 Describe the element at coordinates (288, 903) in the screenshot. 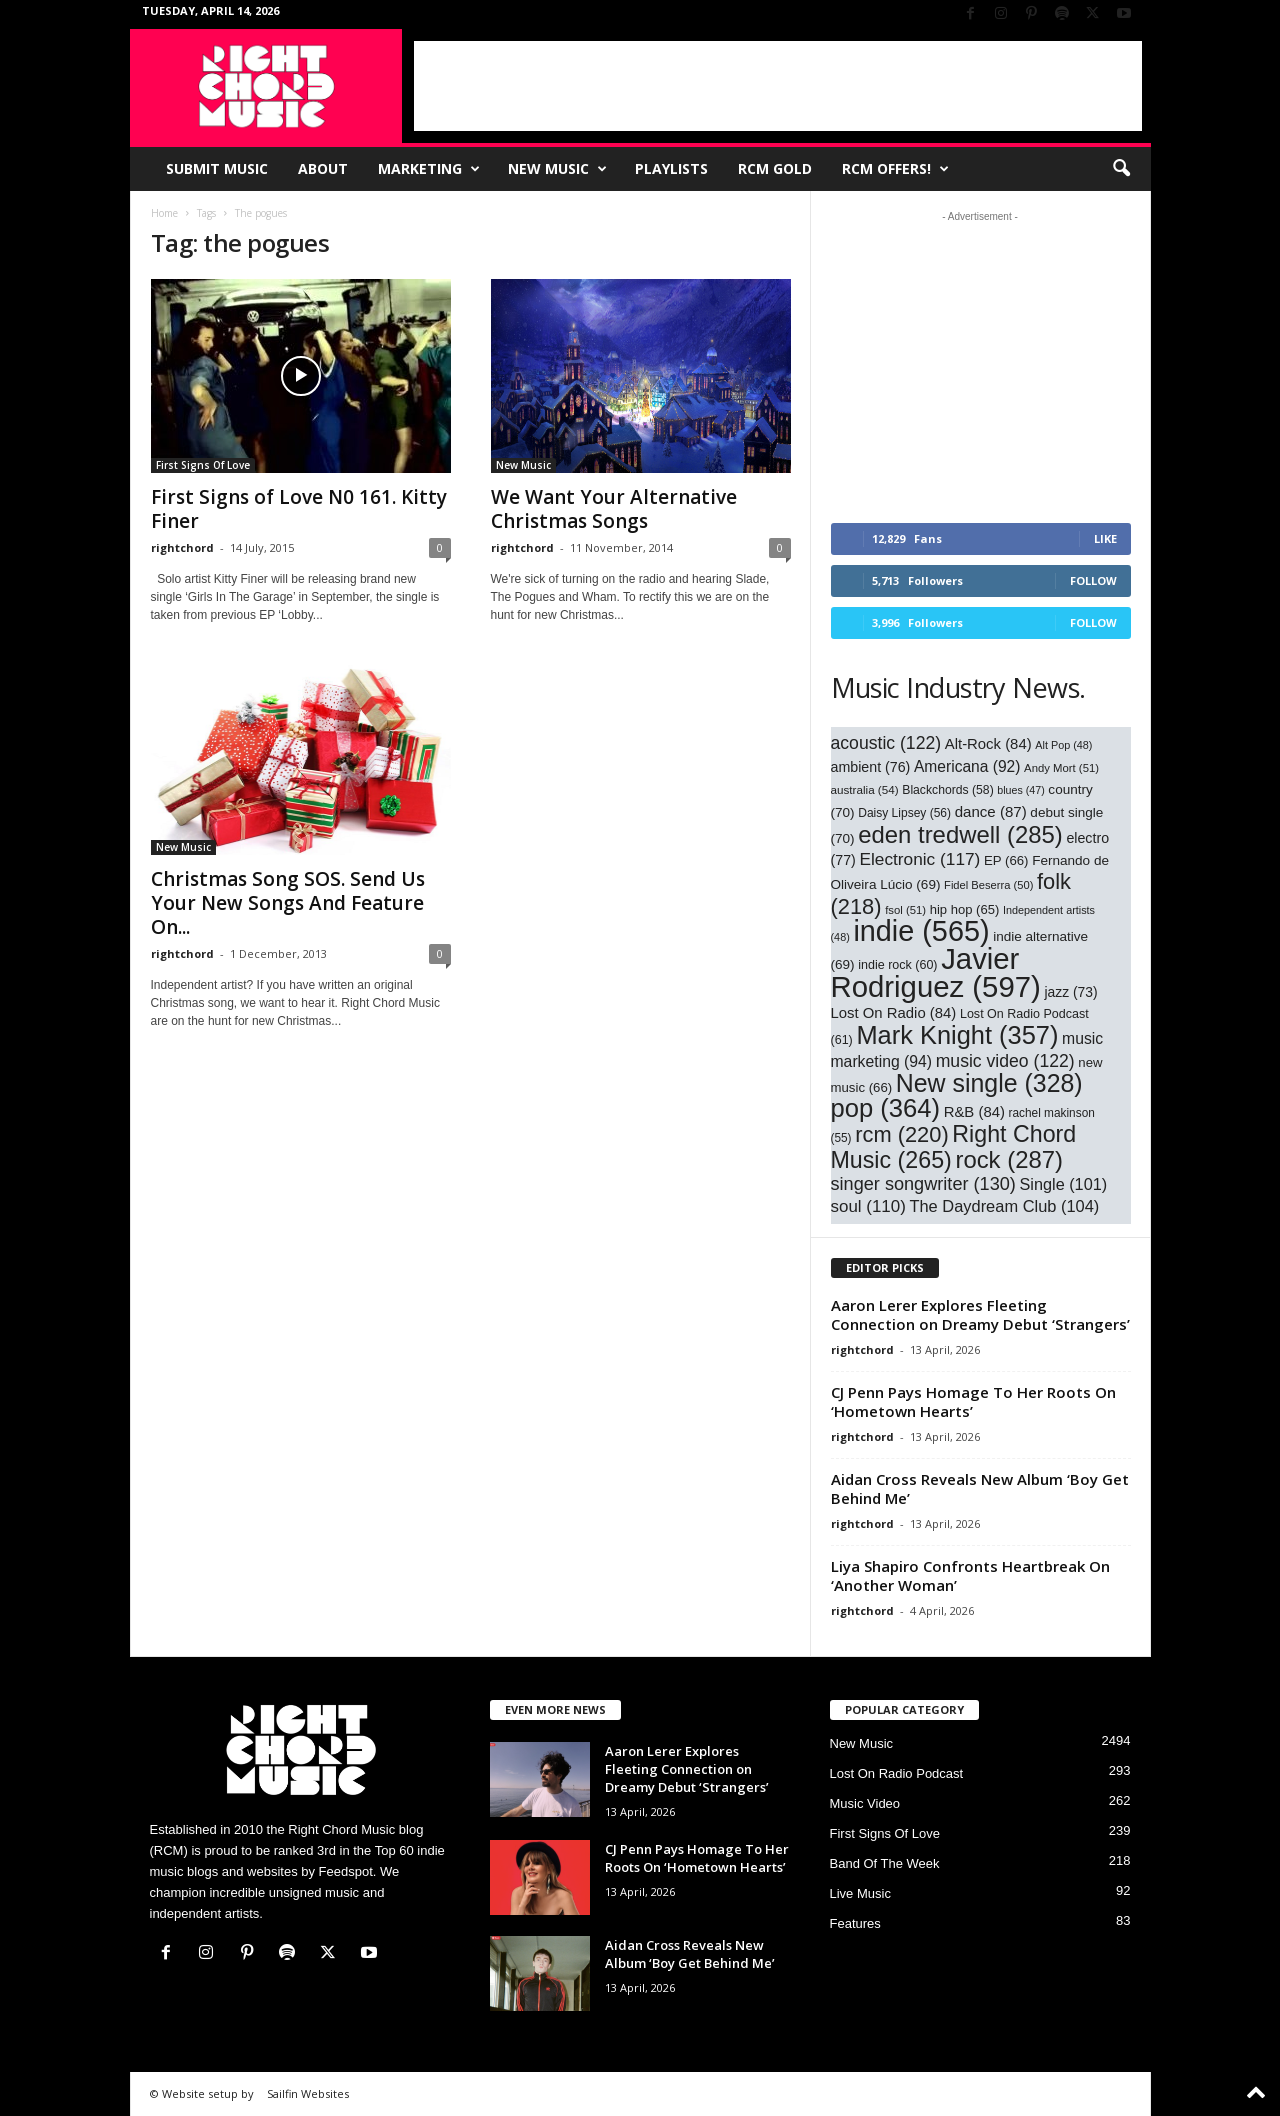

I see `Christmas Song SOS. Send Us Your New Songs And Feature On...` at that location.